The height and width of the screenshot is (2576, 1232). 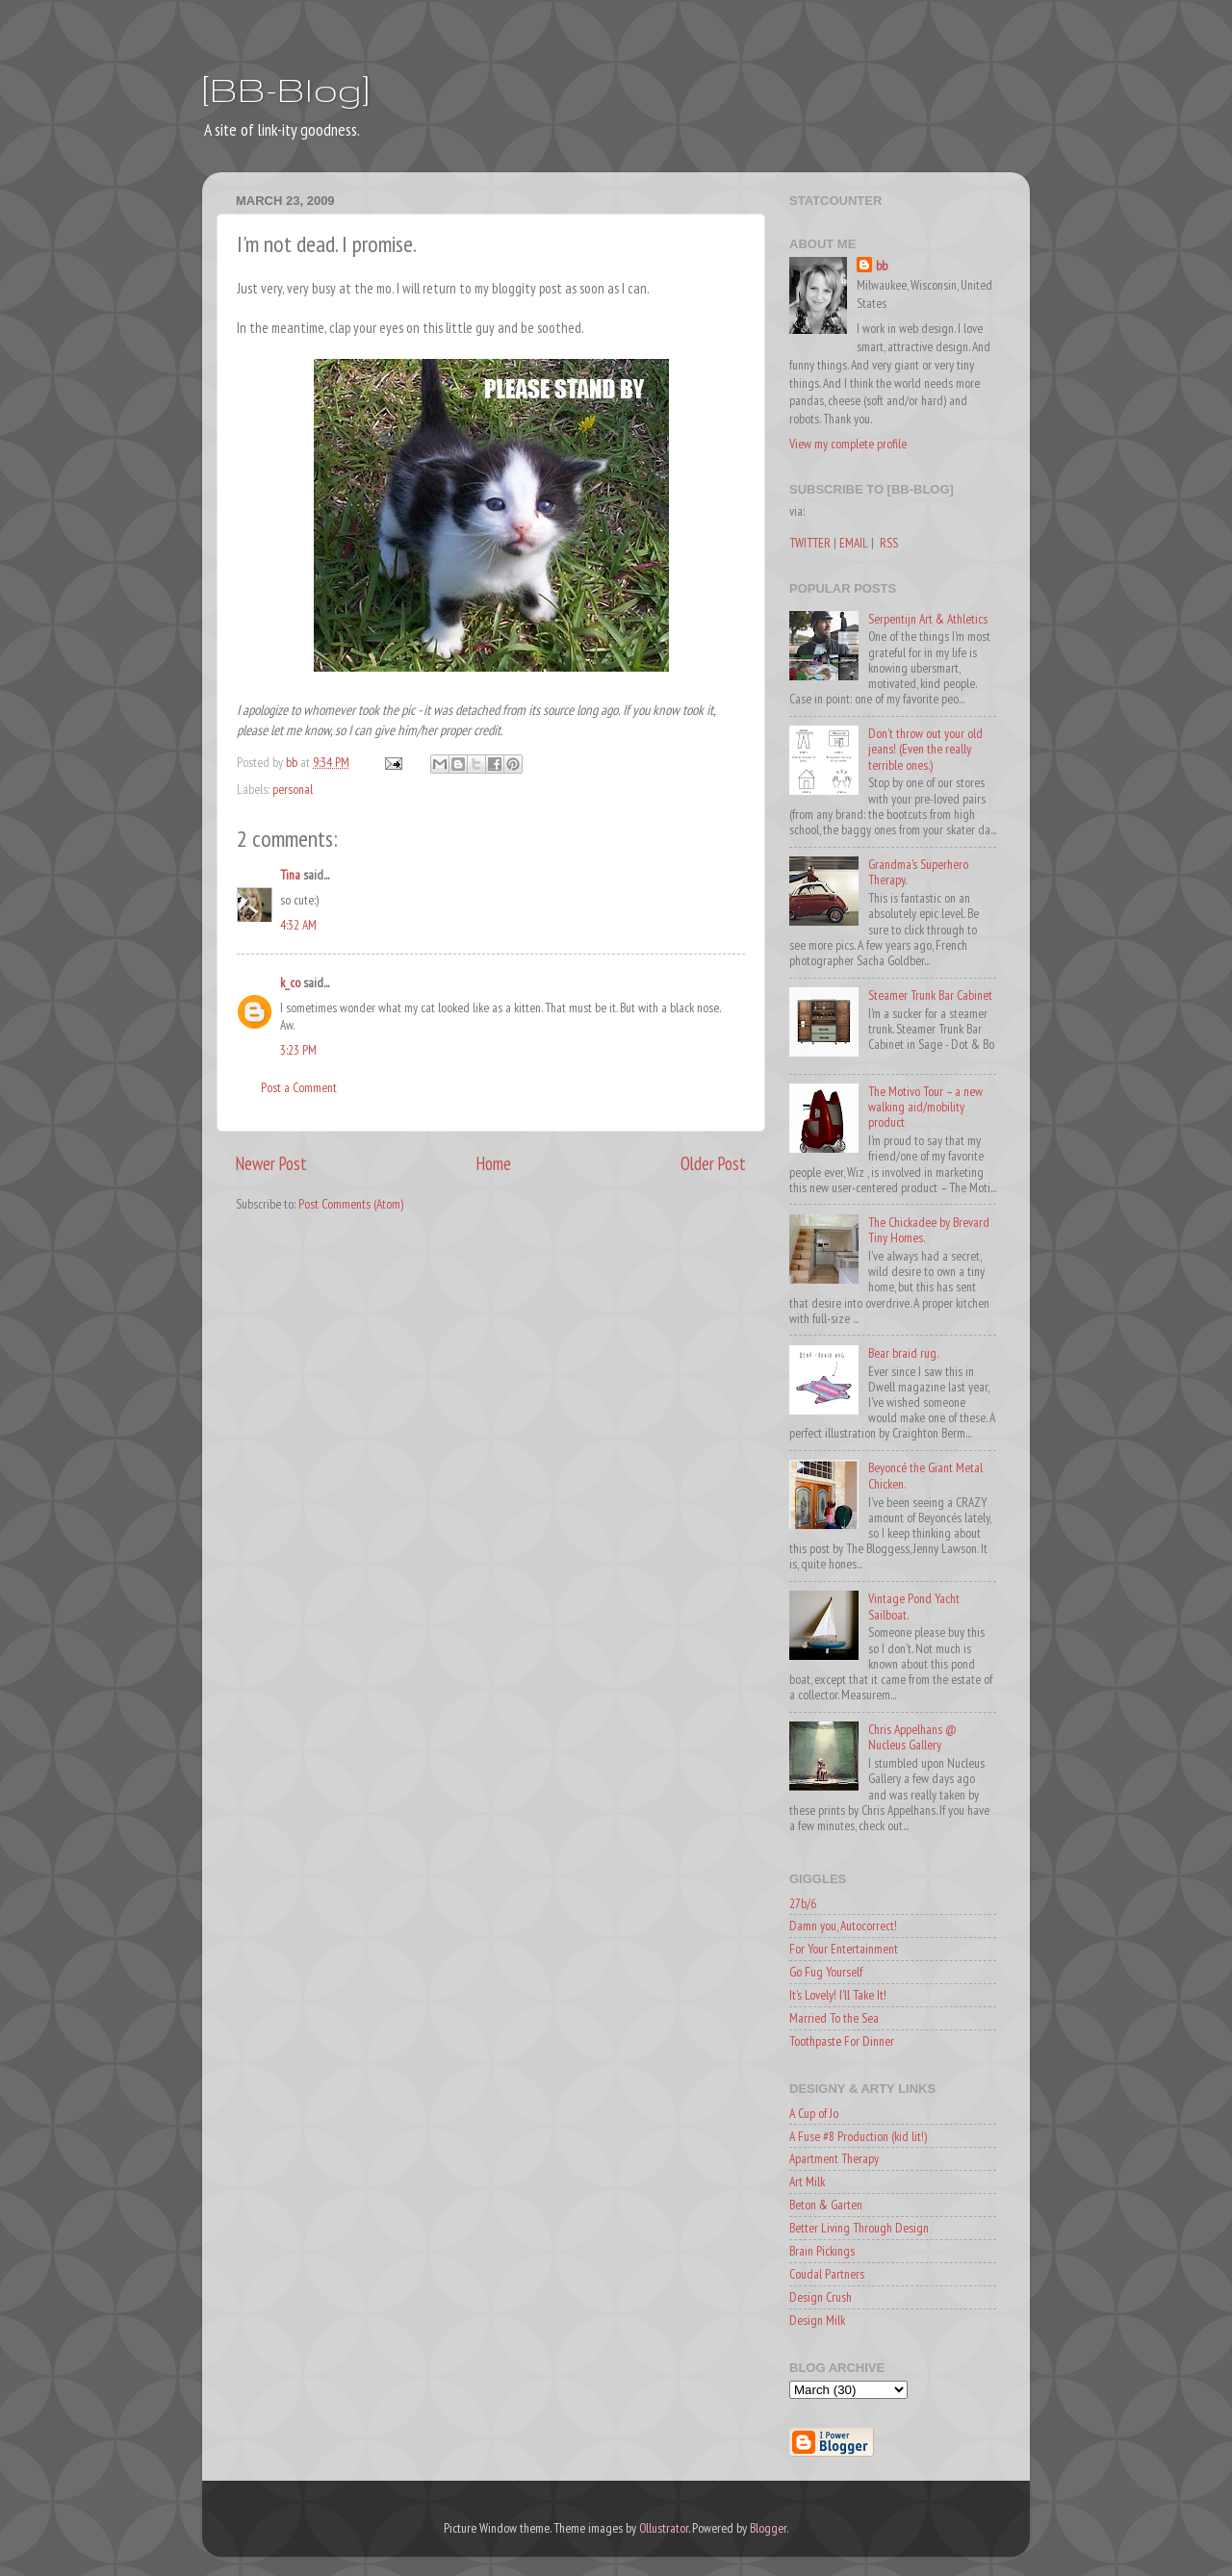 What do you see at coordinates (350, 1203) in the screenshot?
I see `Post Comments (Atom)` at bounding box center [350, 1203].